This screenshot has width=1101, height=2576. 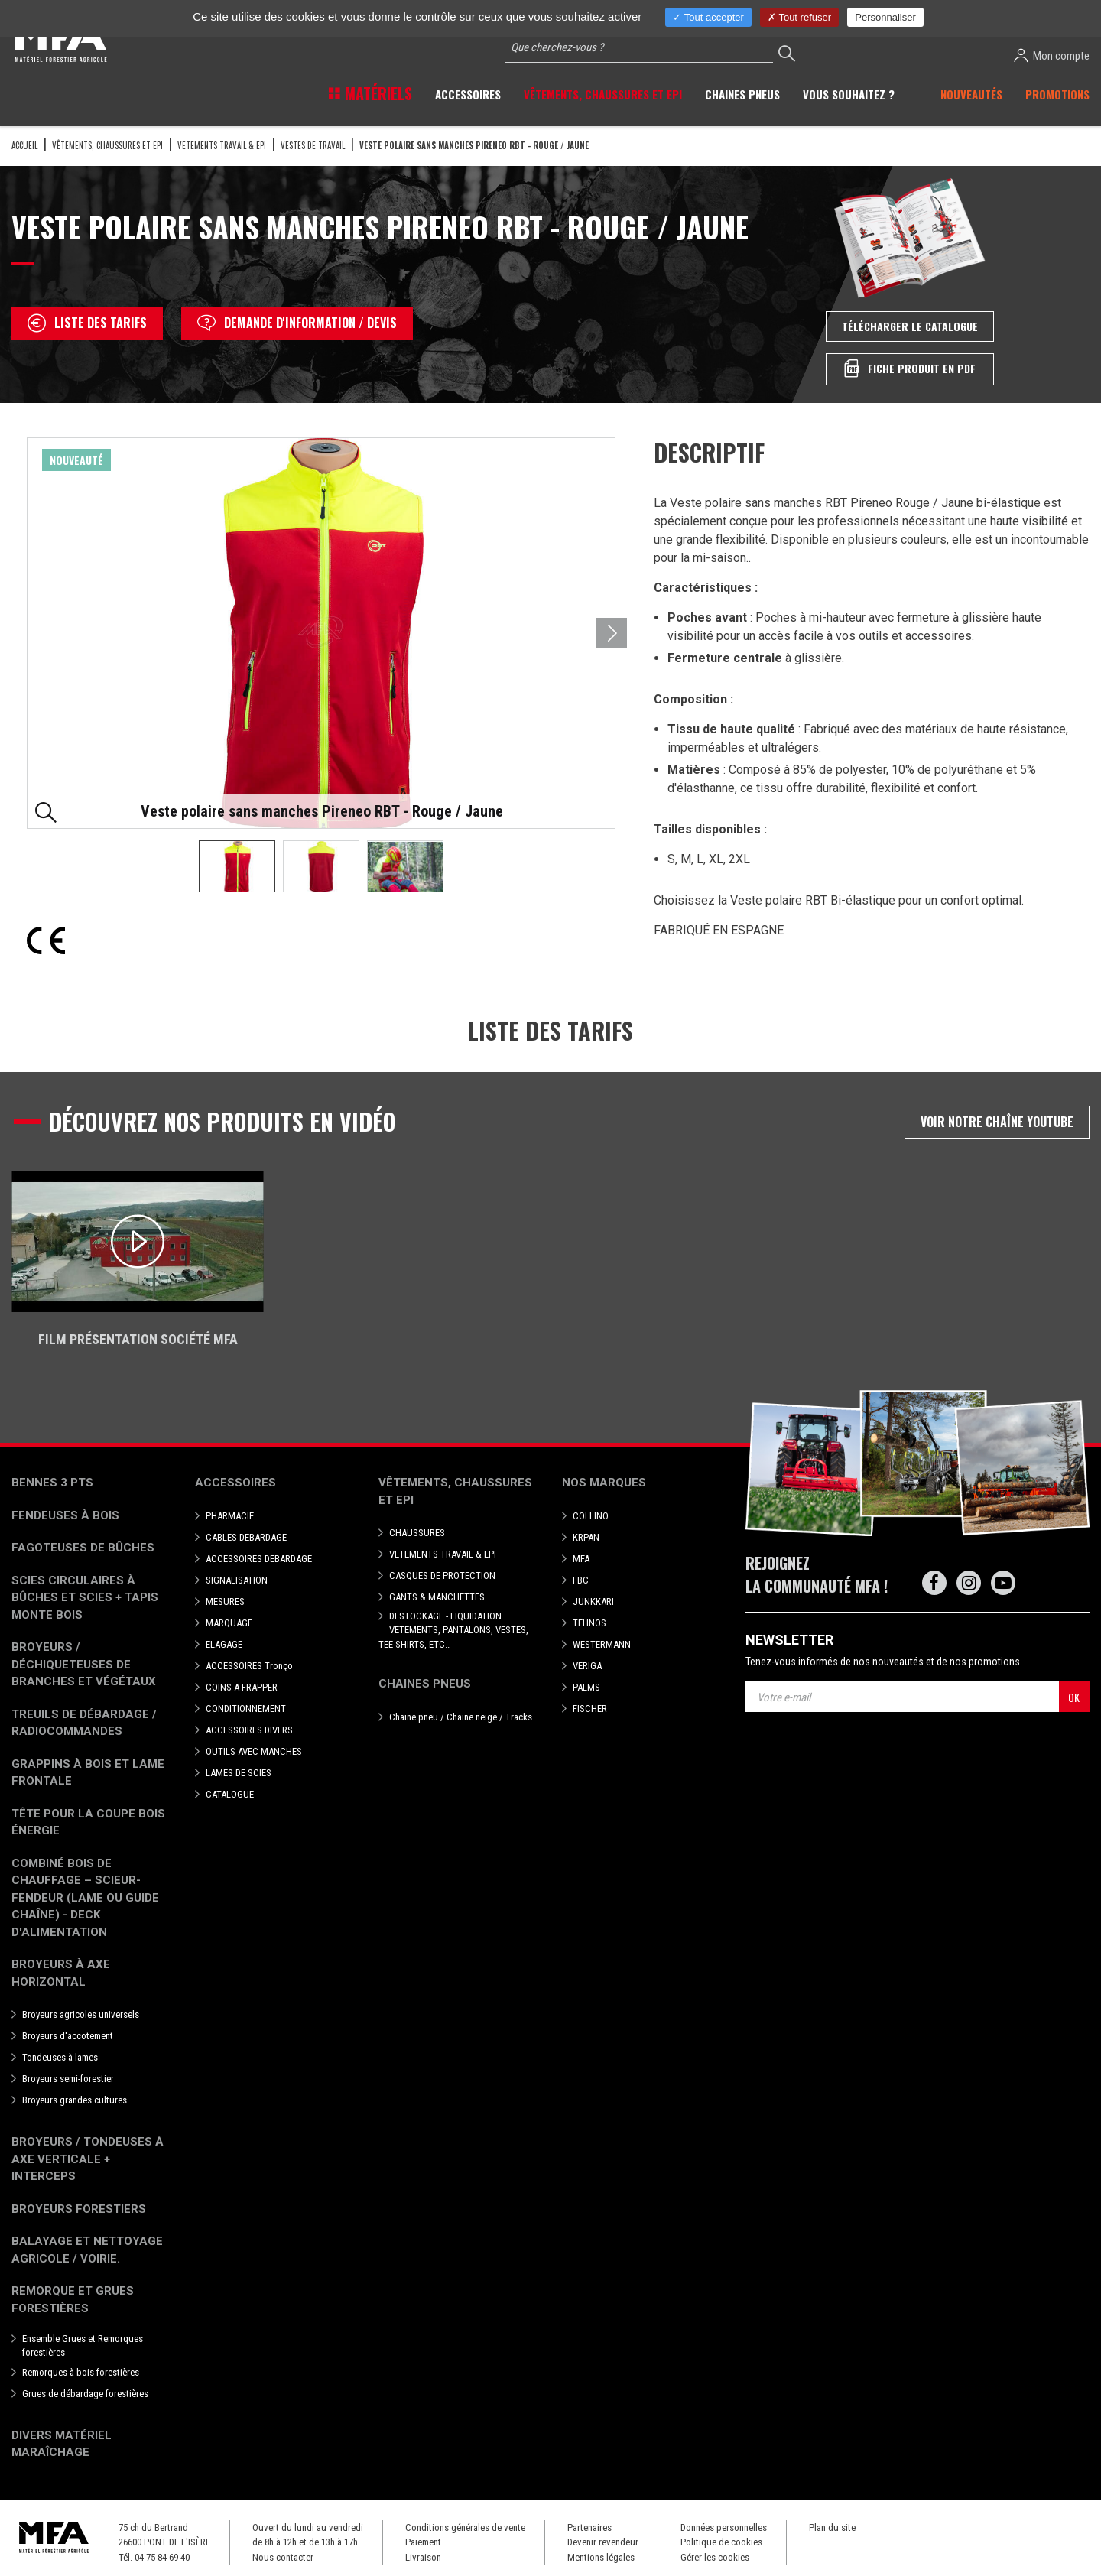 What do you see at coordinates (1074, 1697) in the screenshot?
I see `OK` at bounding box center [1074, 1697].